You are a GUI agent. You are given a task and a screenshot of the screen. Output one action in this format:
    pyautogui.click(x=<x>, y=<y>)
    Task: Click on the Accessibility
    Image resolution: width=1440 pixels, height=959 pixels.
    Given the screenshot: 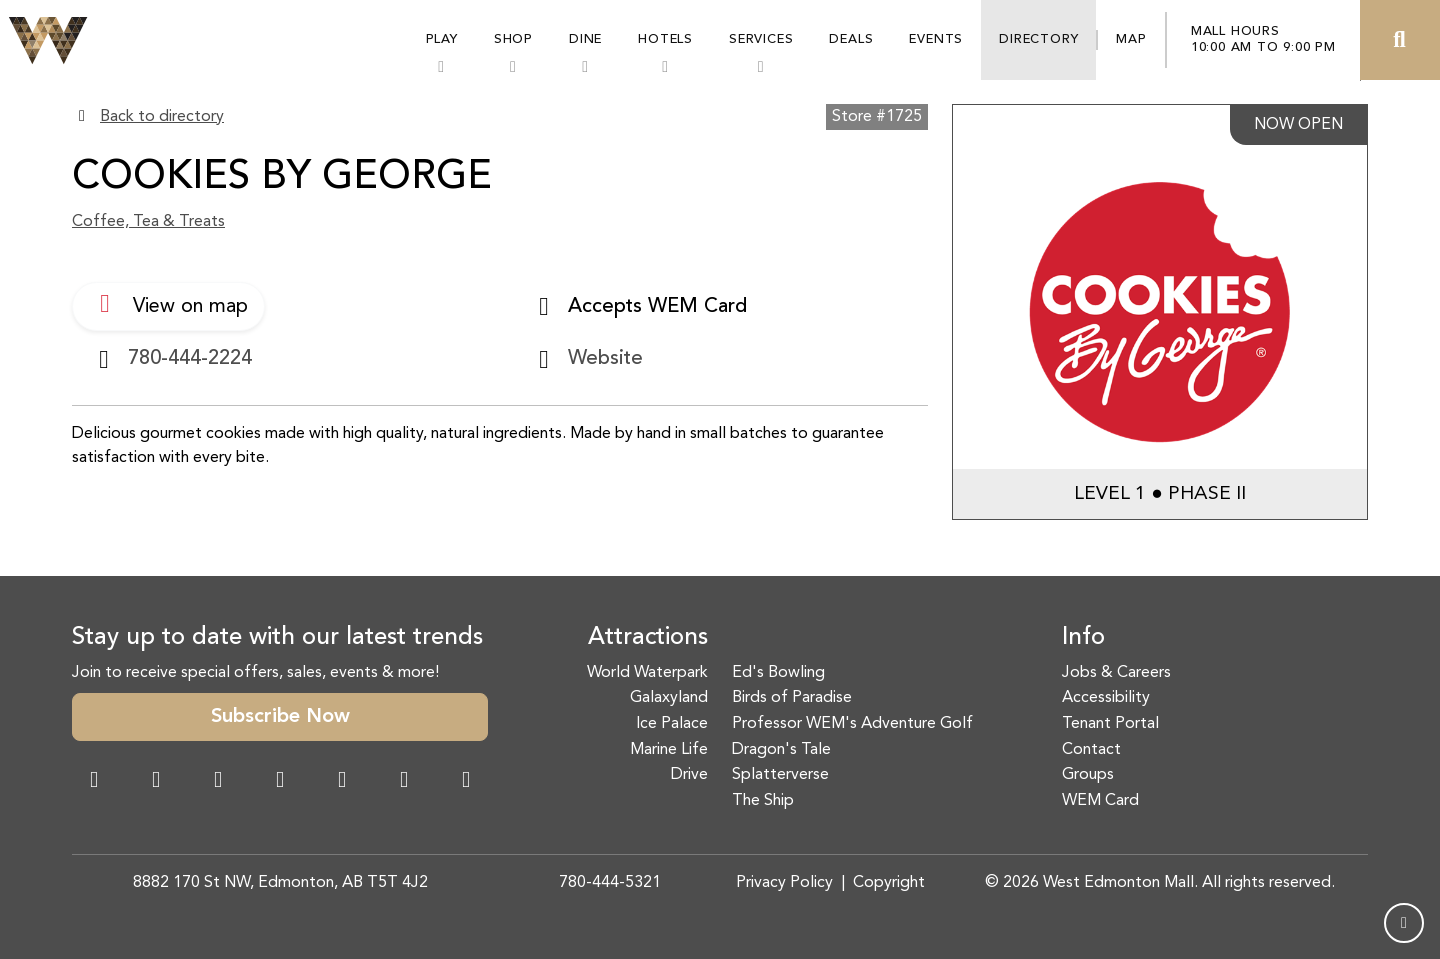 What is the action you would take?
    pyautogui.click(x=1106, y=698)
    